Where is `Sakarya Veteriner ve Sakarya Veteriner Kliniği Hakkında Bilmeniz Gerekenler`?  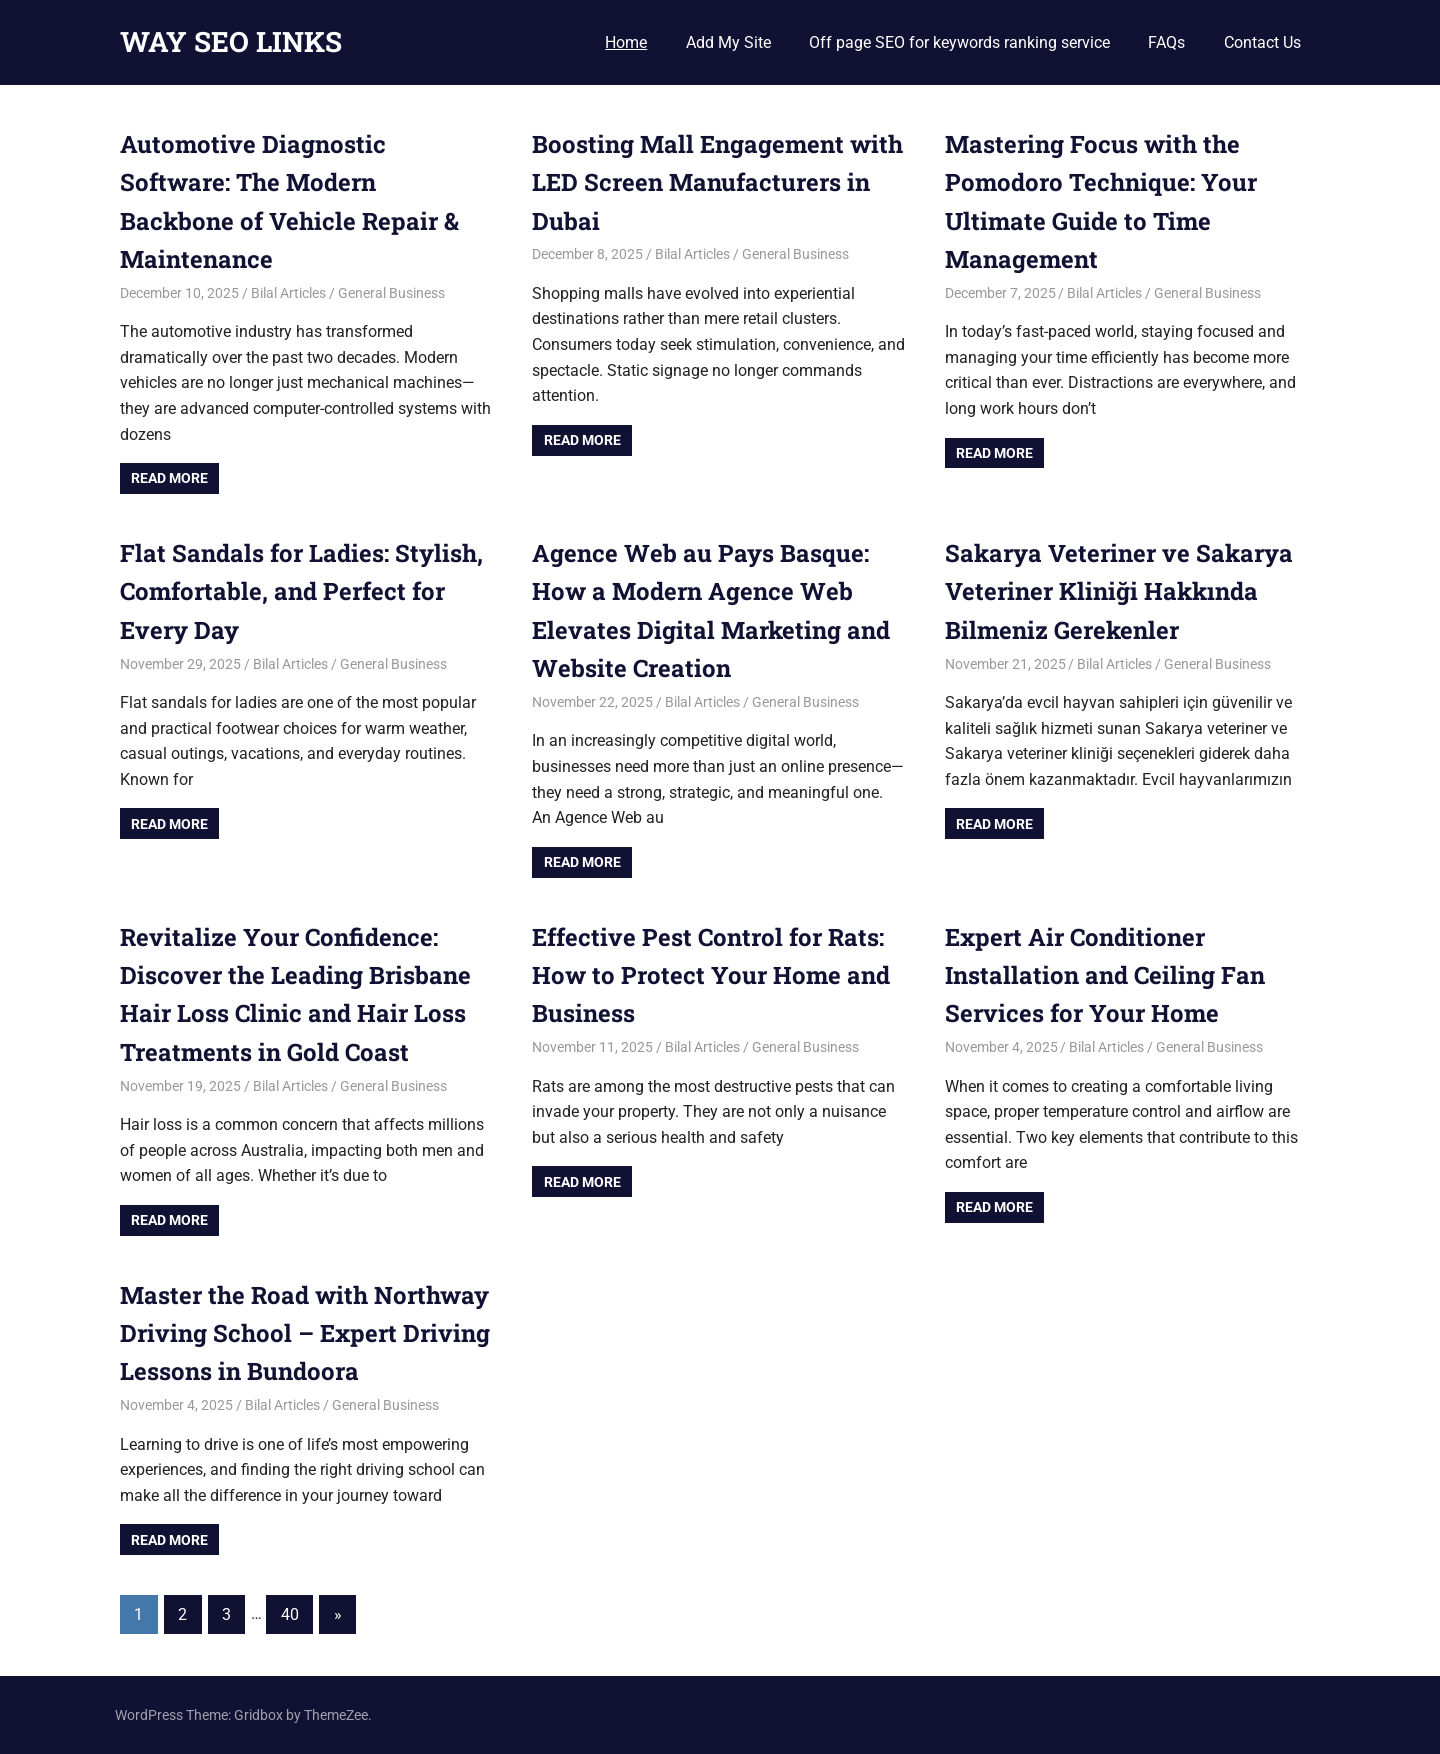
Sakarya Veteriner ve Sakarya Veteriner Kliniği Hakkında Bilmeniz Gerekenler is located at coordinates (1119, 591).